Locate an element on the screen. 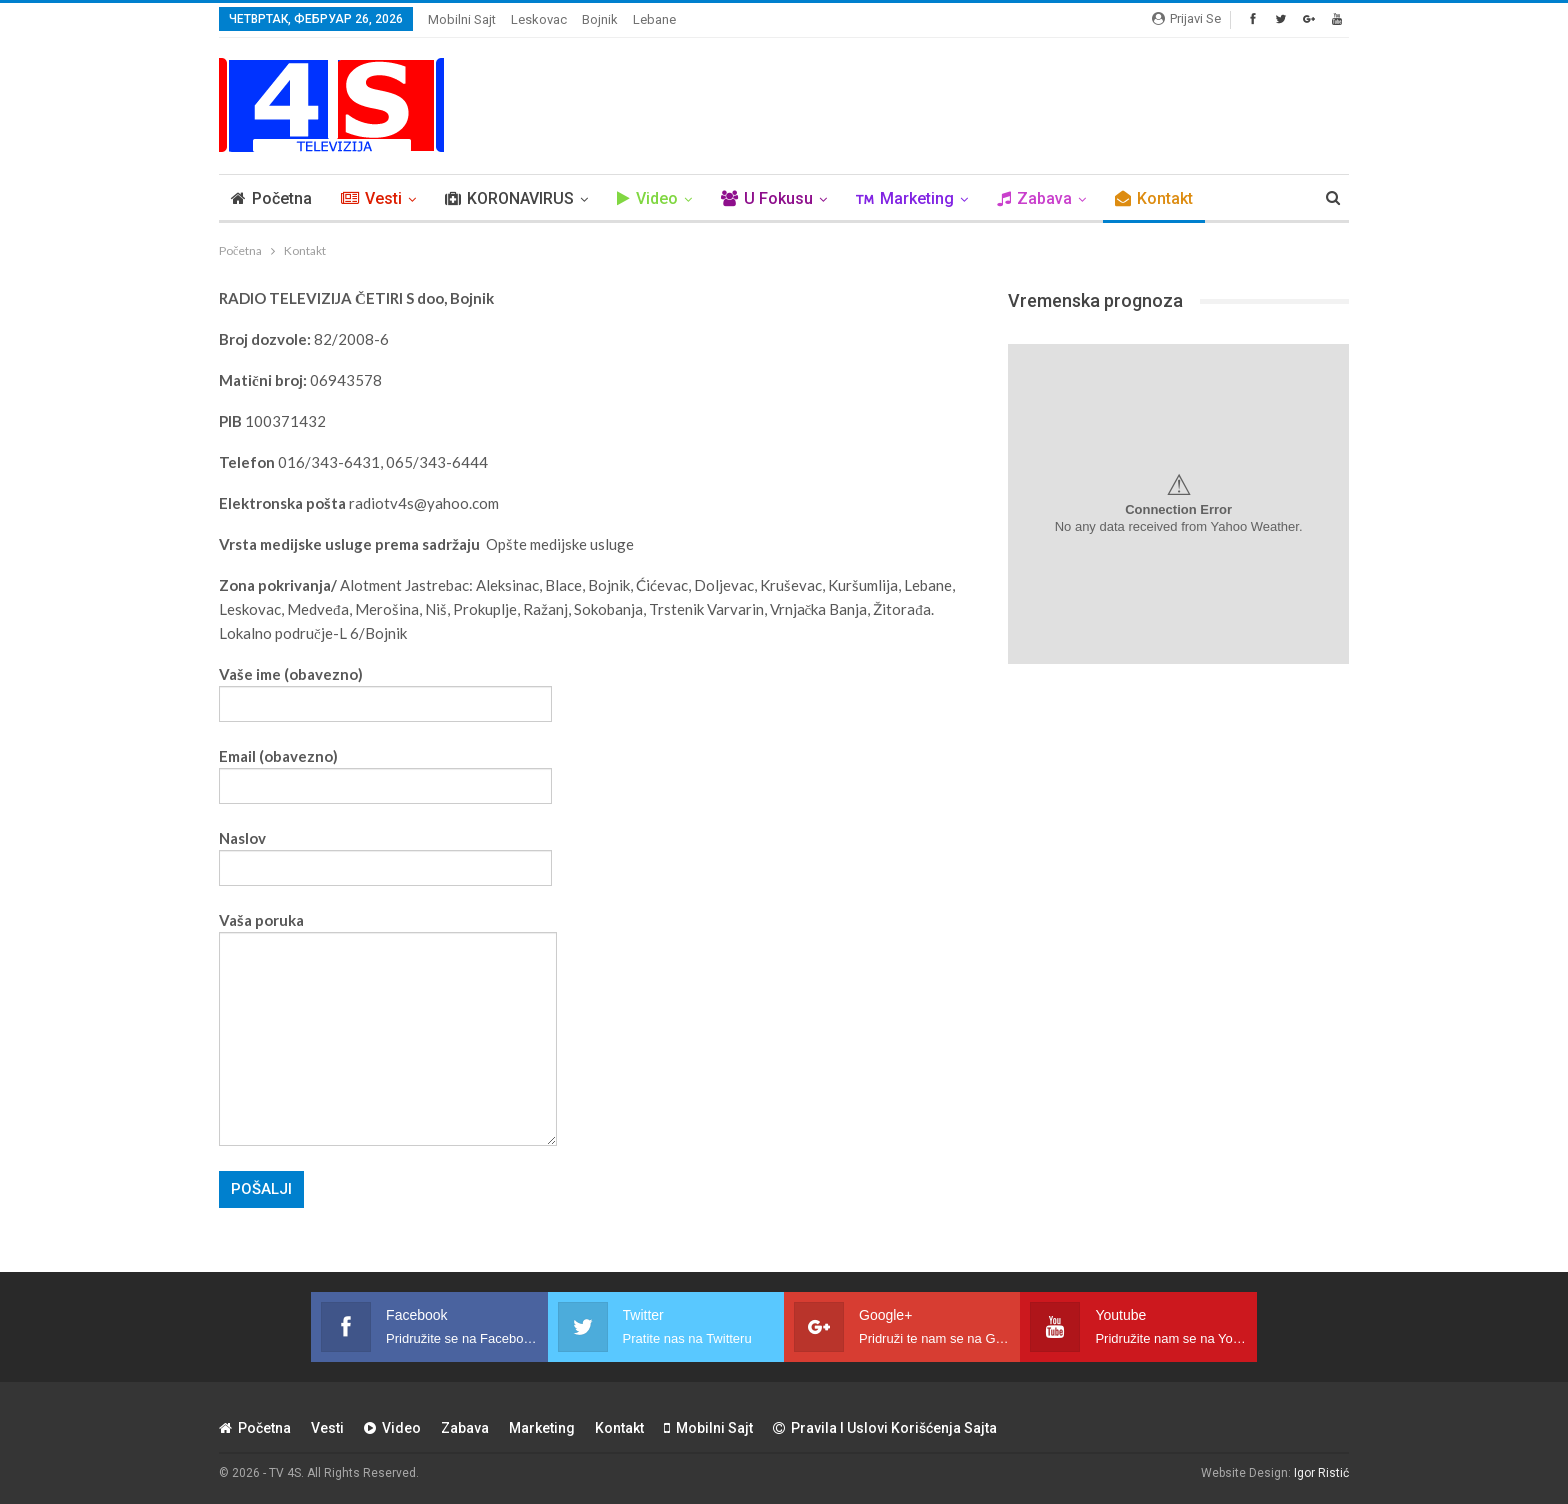  Početna is located at coordinates (271, 198).